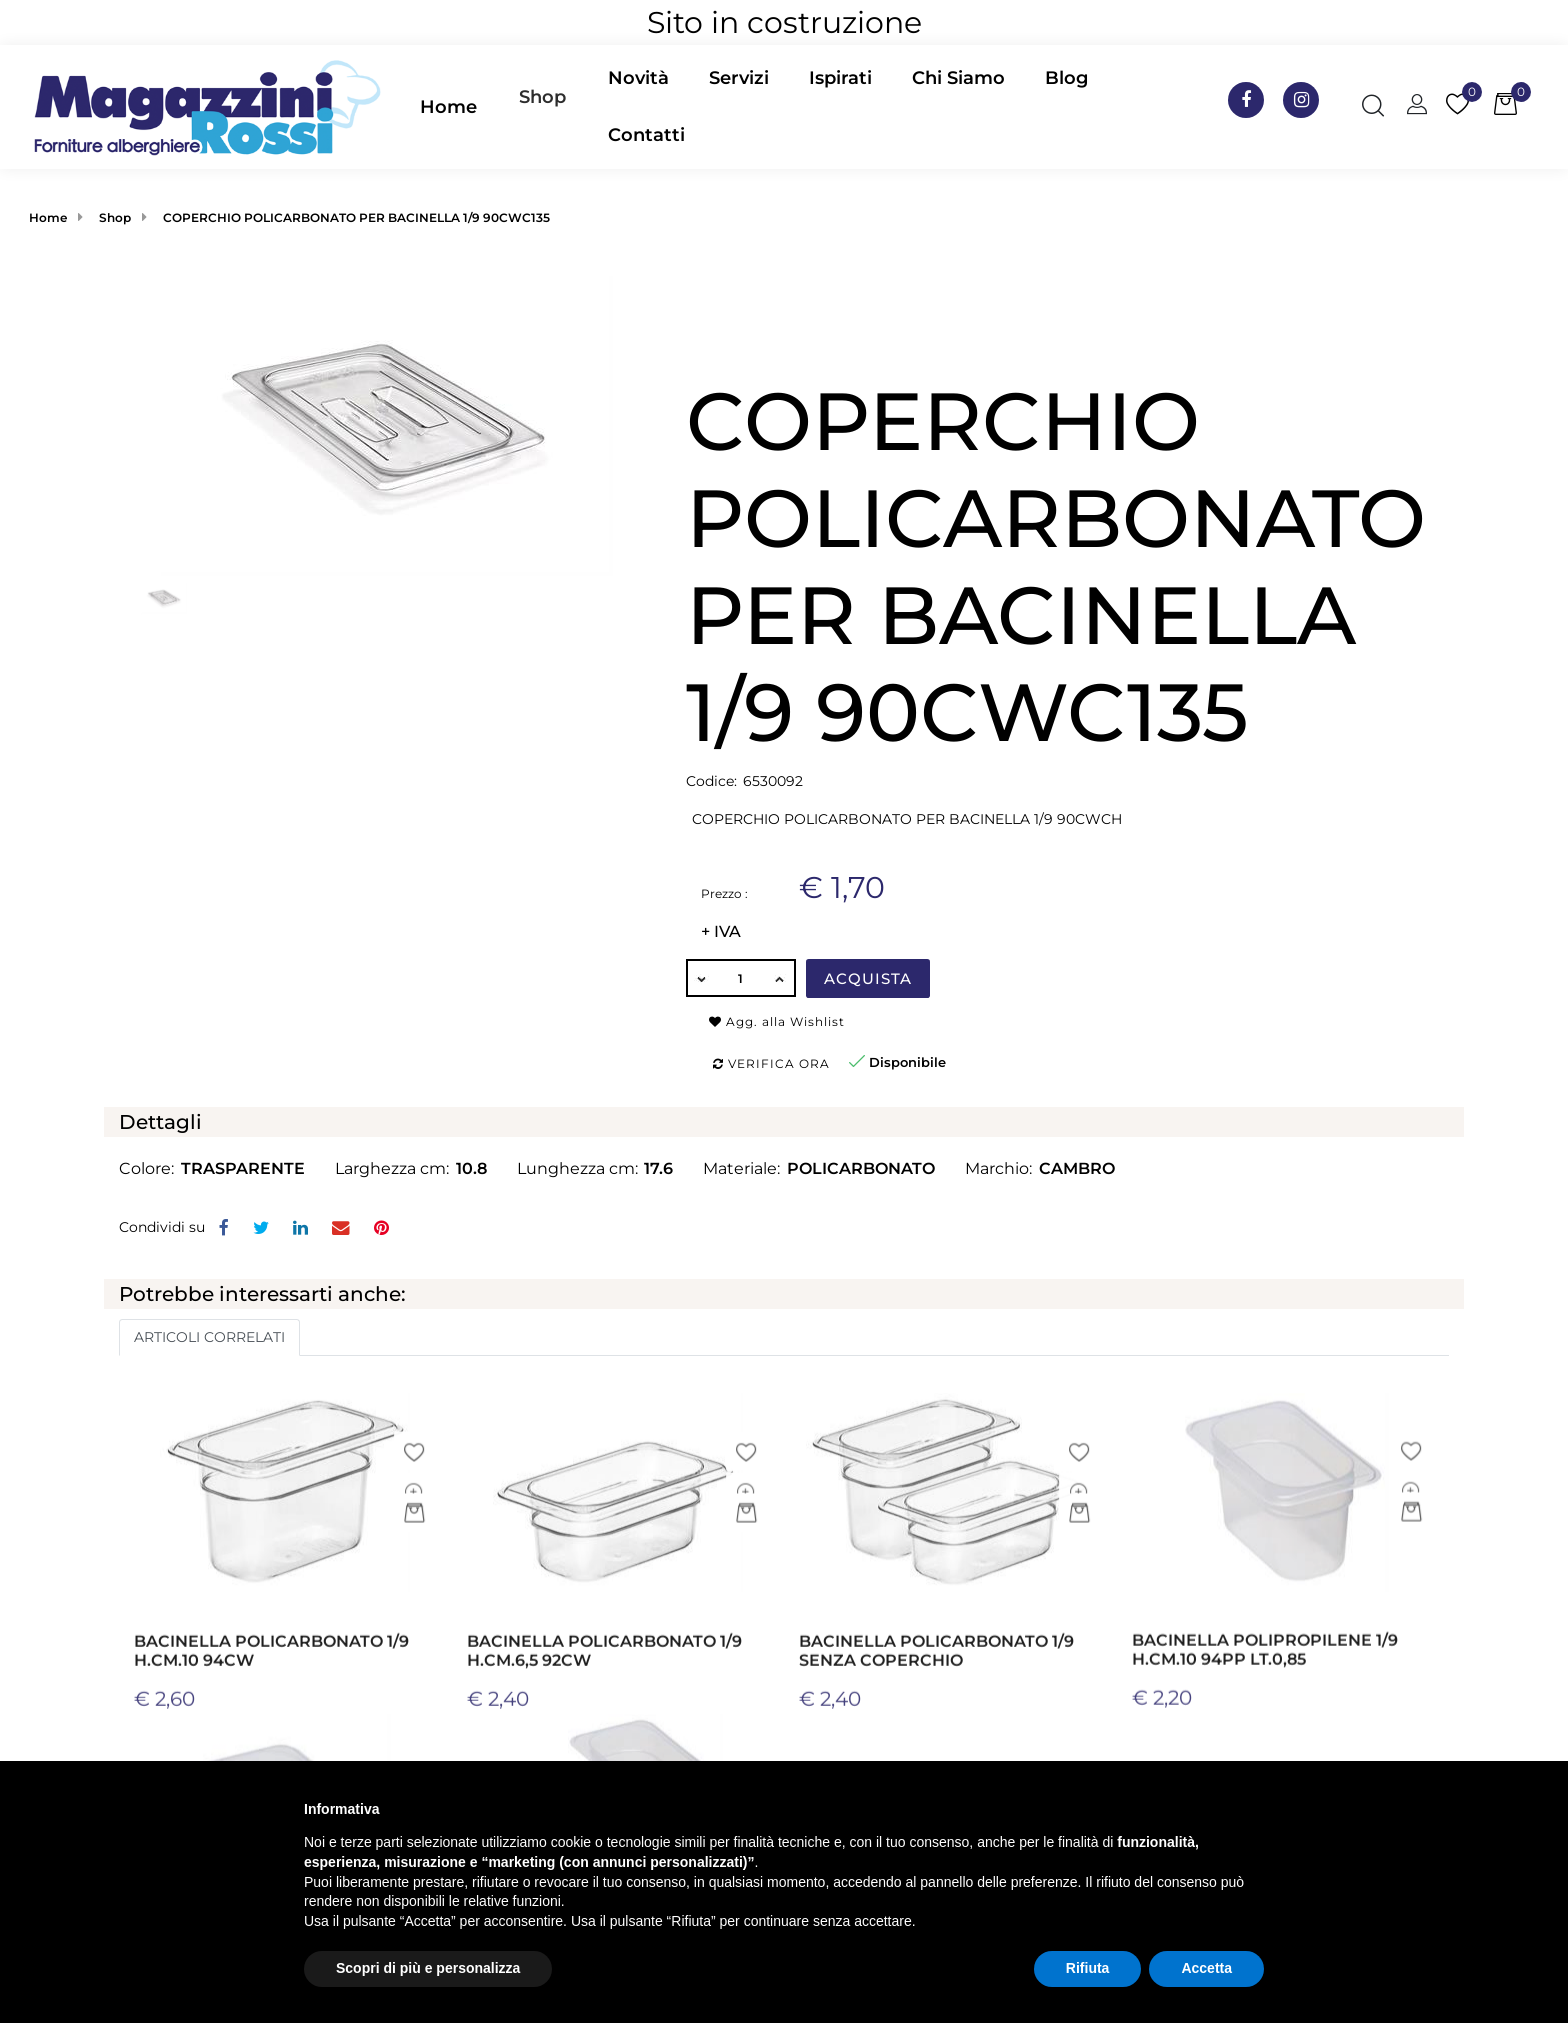  Describe the element at coordinates (998, 1168) in the screenshot. I see `Marchio:` at that location.